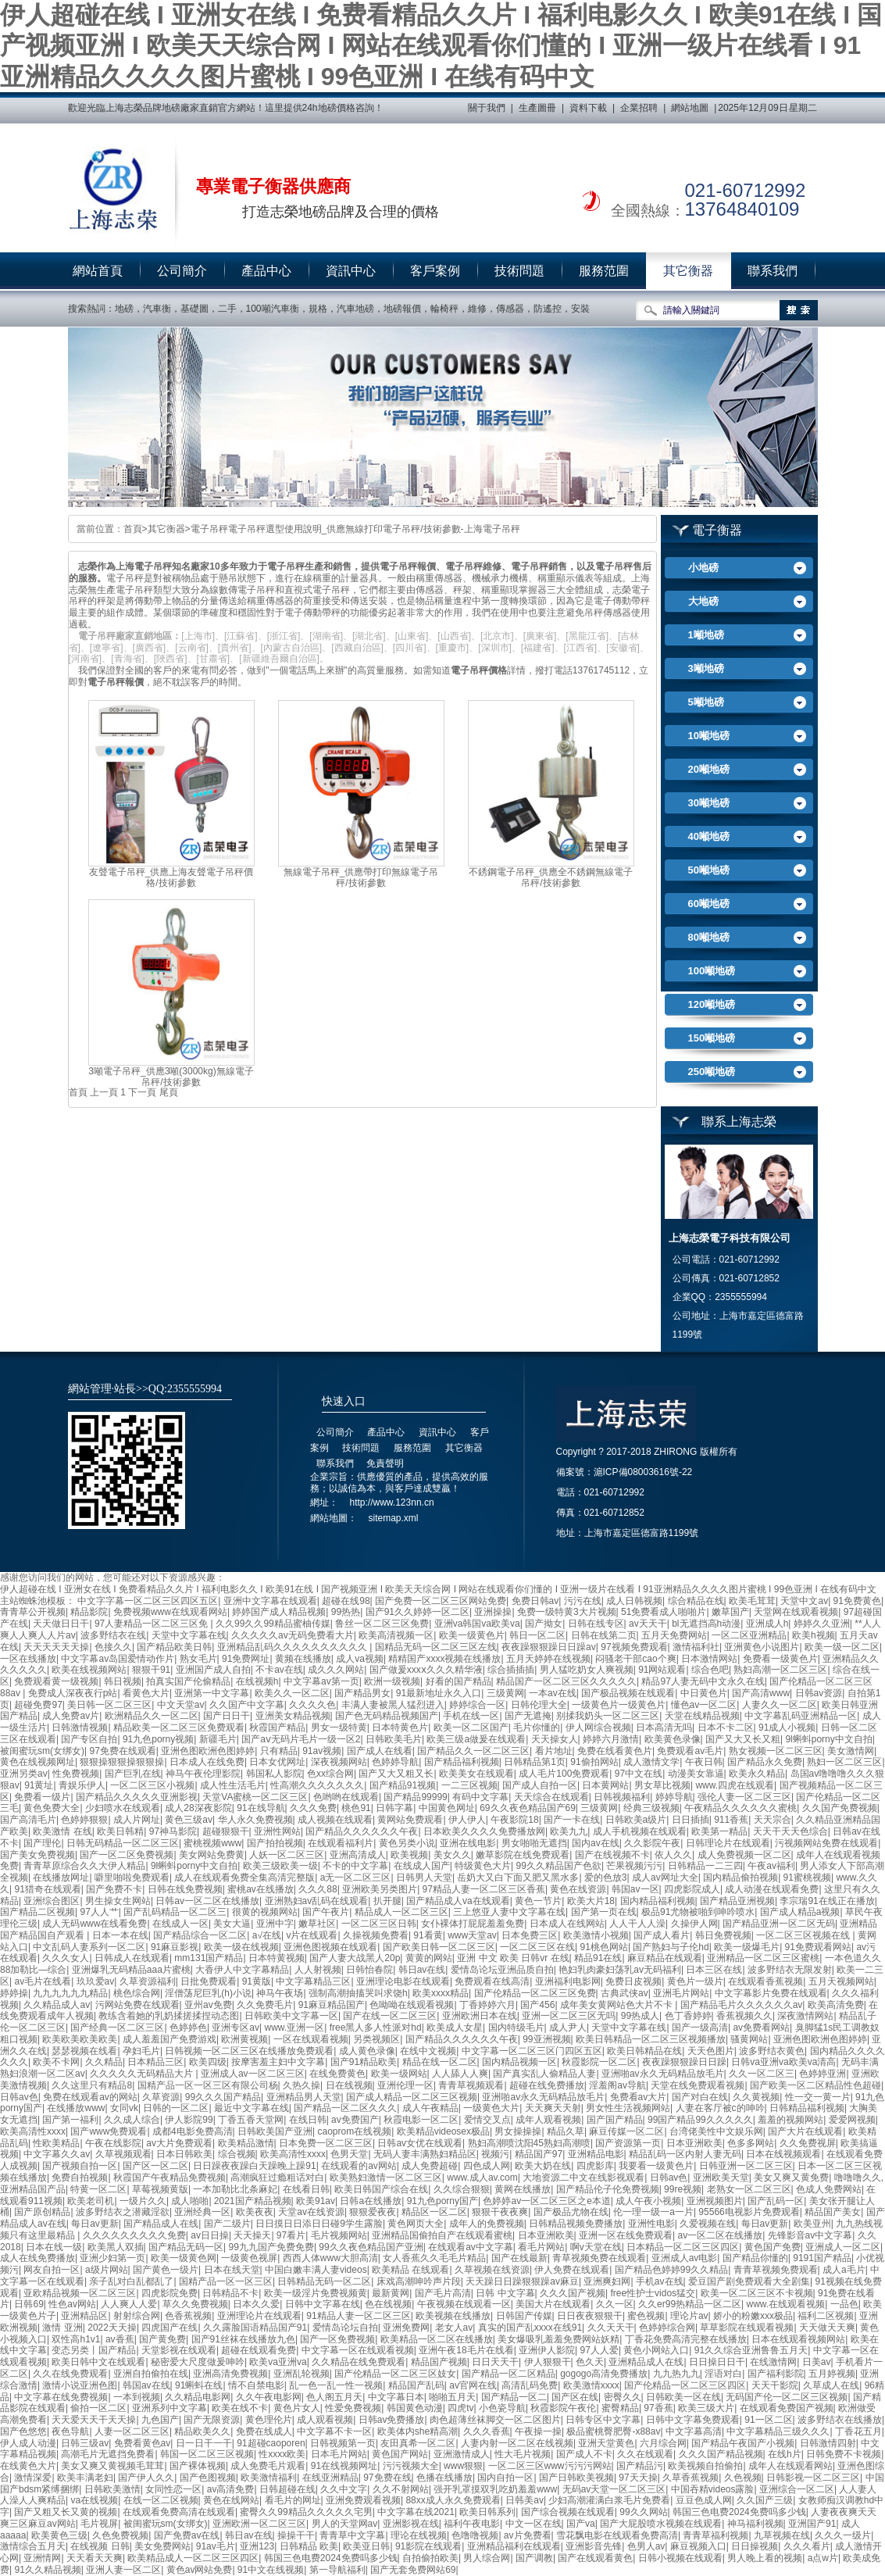 The height and width of the screenshot is (2576, 885). What do you see at coordinates (109, 1704) in the screenshot?
I see `美日韩一区二区三区` at bounding box center [109, 1704].